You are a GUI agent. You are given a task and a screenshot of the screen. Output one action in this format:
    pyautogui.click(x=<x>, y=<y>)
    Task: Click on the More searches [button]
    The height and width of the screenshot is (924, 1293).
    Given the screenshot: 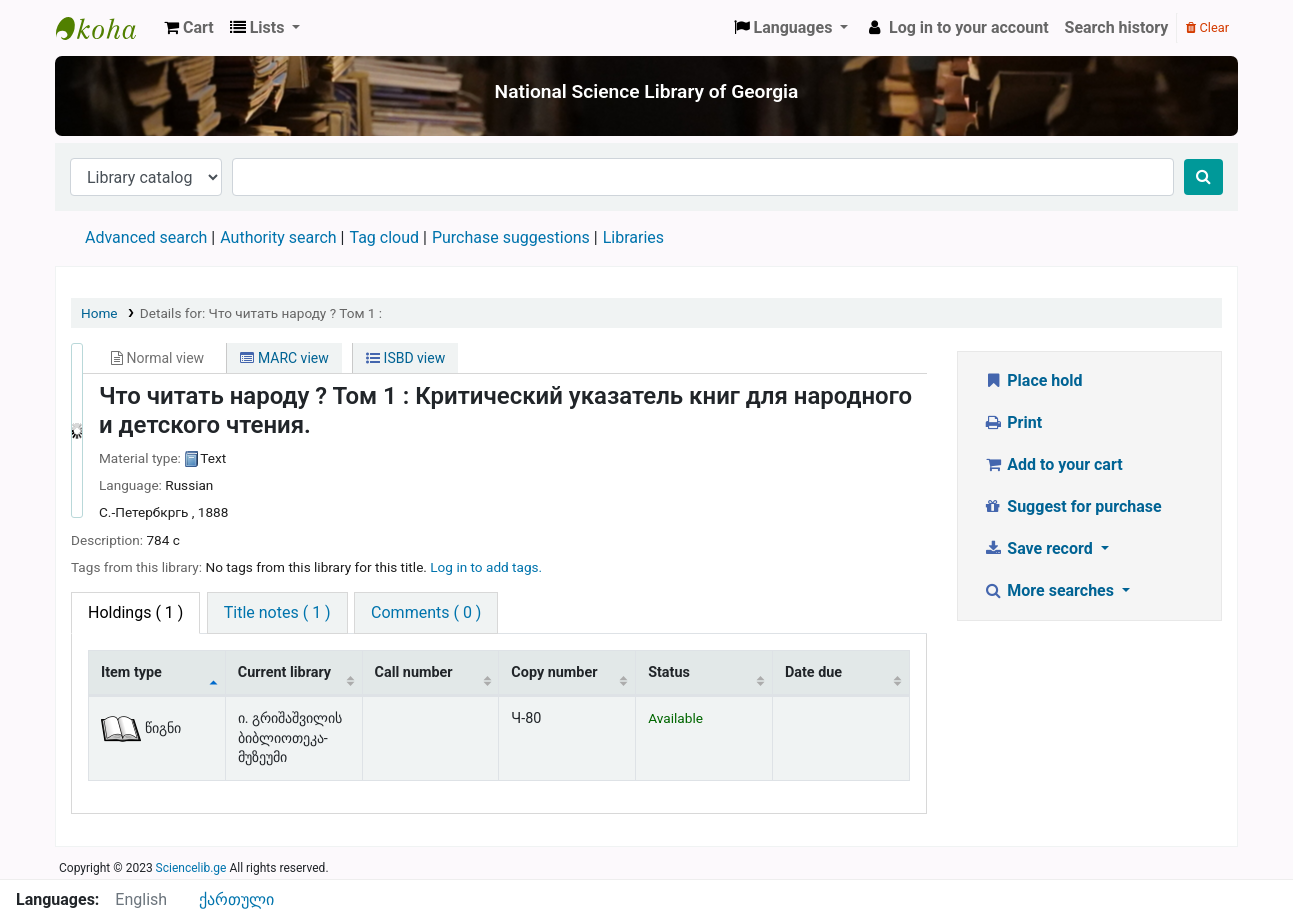 What is the action you would take?
    pyautogui.click(x=1050, y=590)
    